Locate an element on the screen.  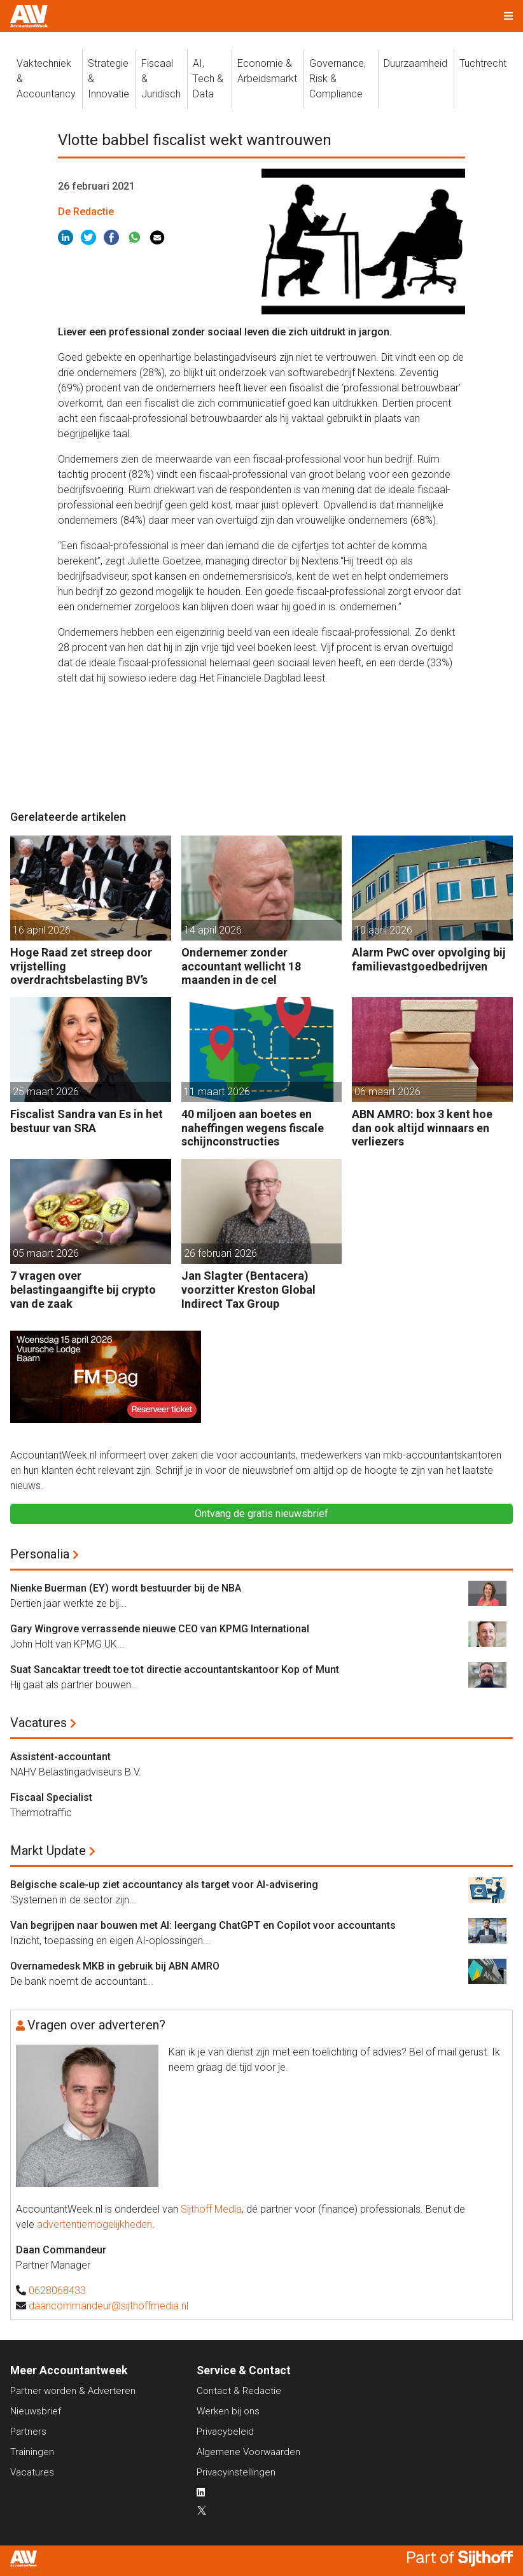
Van begrijpen naar bouwen met AI: leergang ChatGPT en Copilot voor accountants is located at coordinates (203, 1925).